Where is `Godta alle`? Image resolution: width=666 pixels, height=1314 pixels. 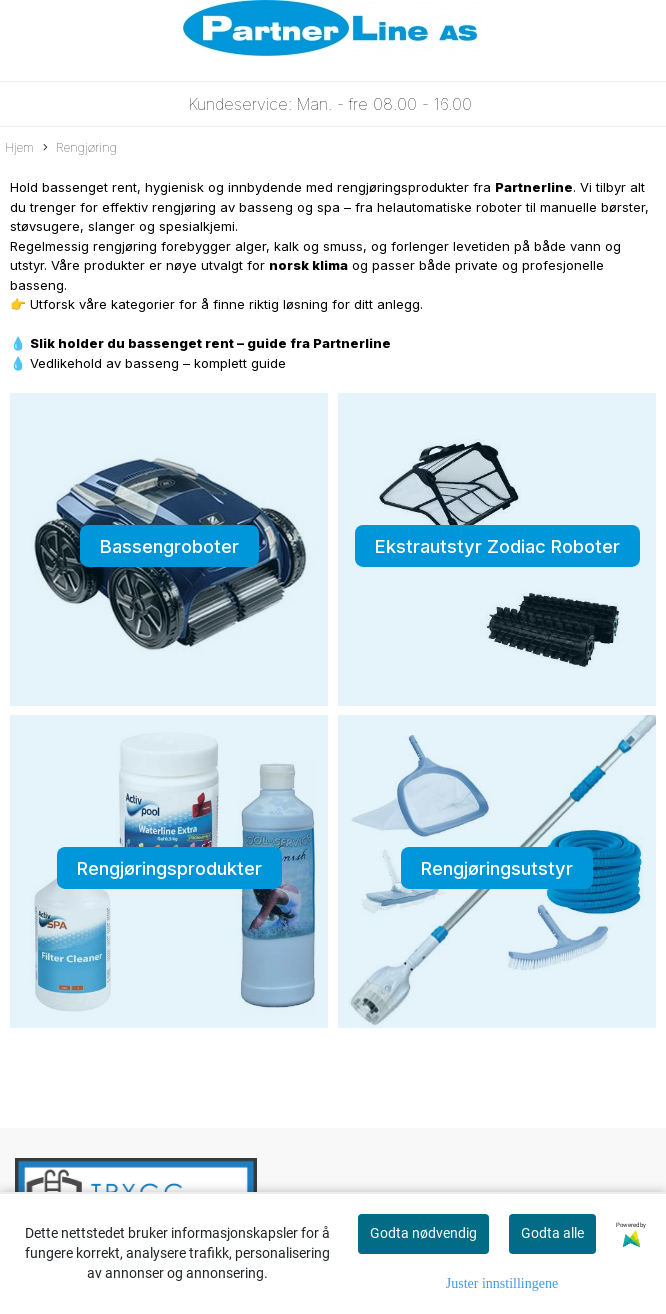
Godta alle is located at coordinates (552, 1233).